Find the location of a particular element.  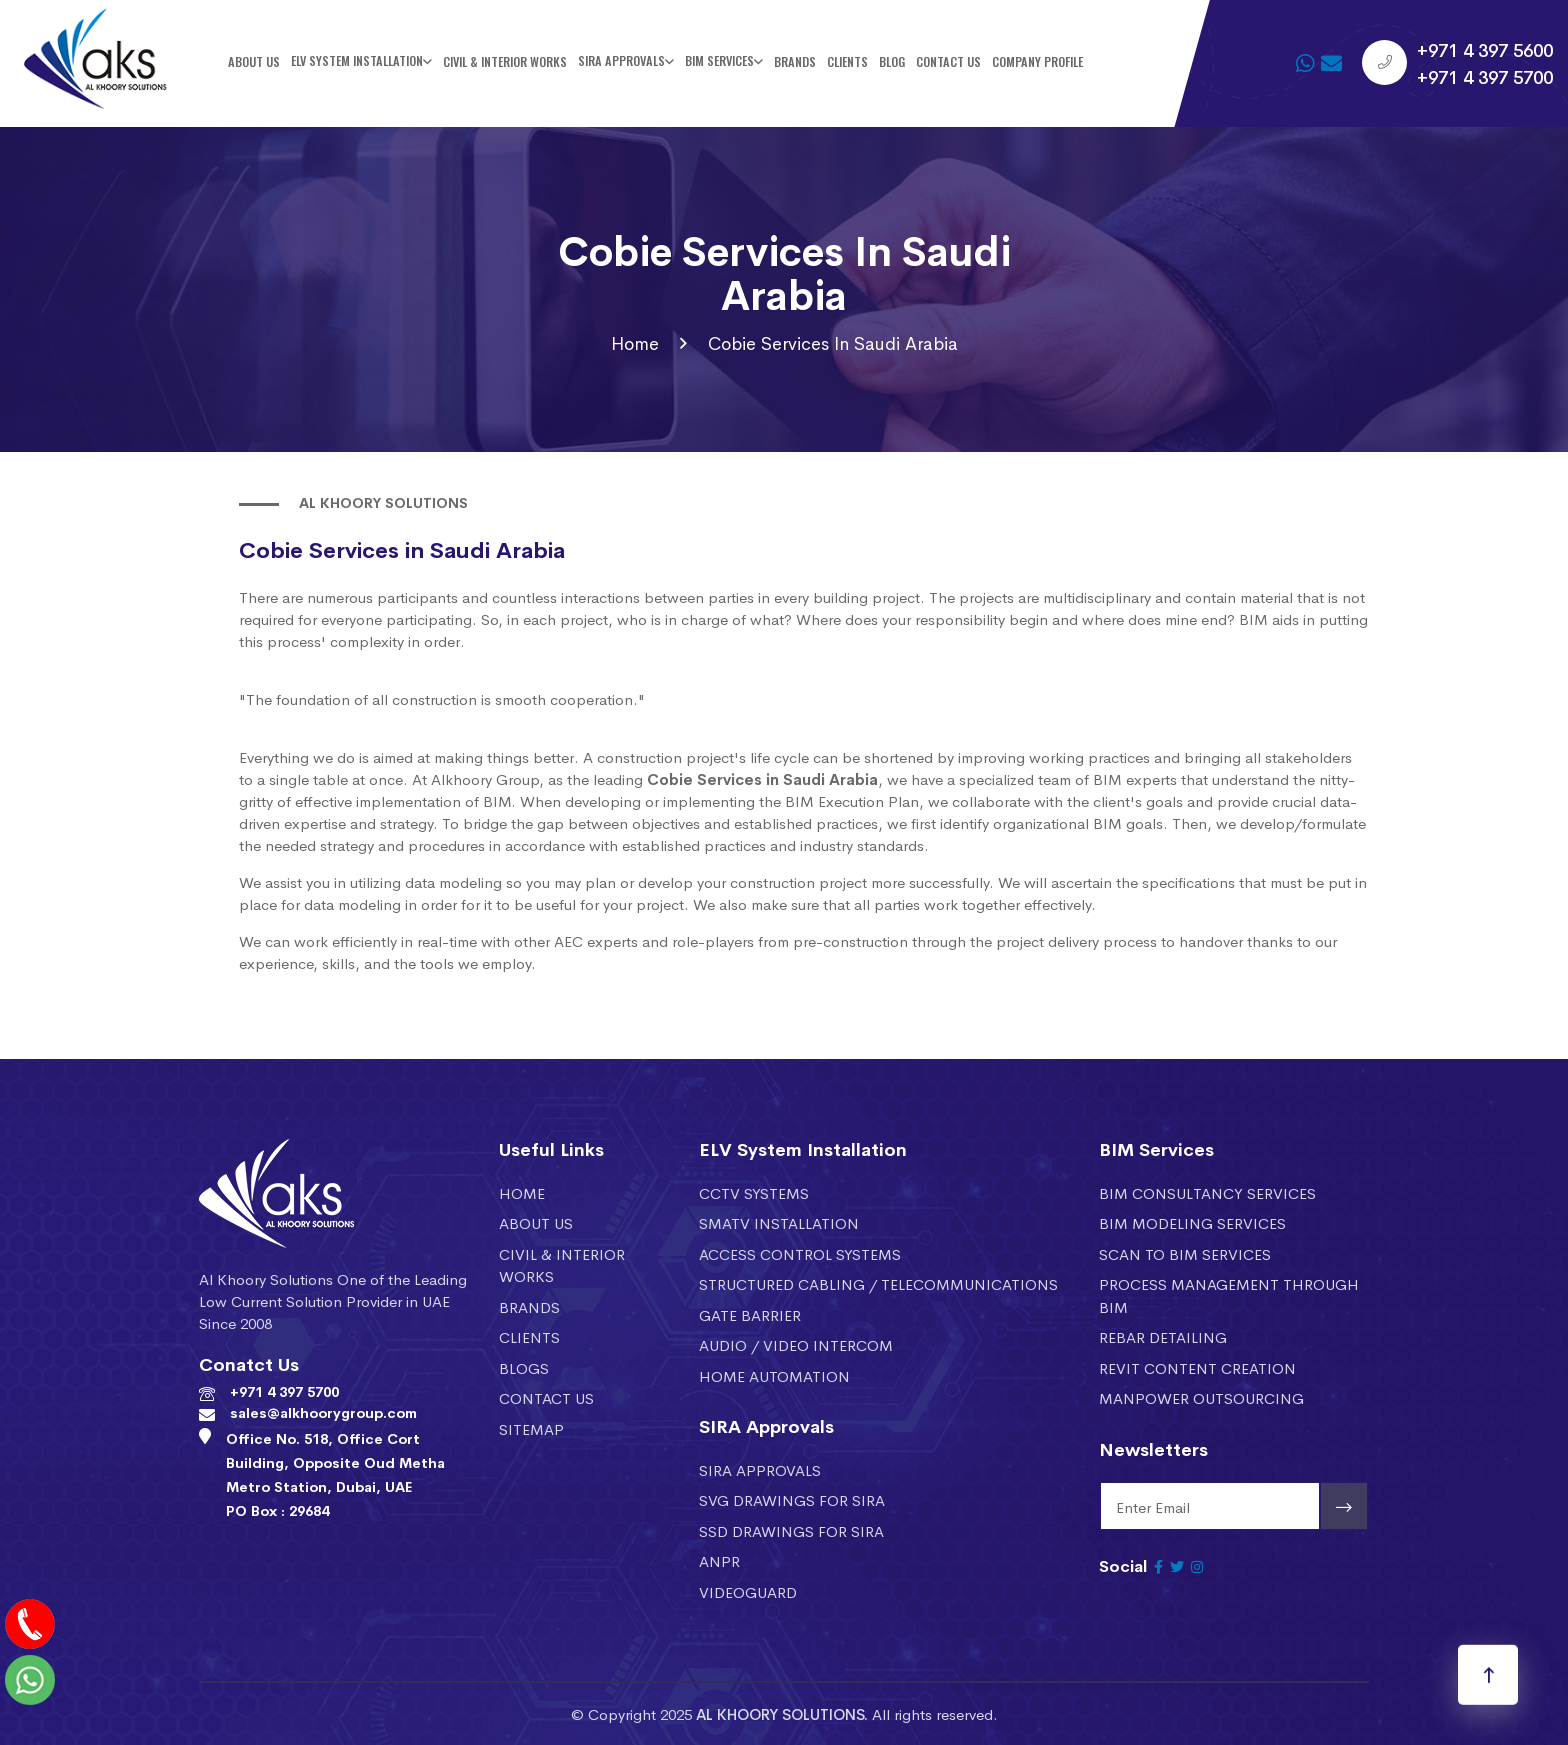

SCAN TO BIM SERVICES is located at coordinates (1185, 1253).